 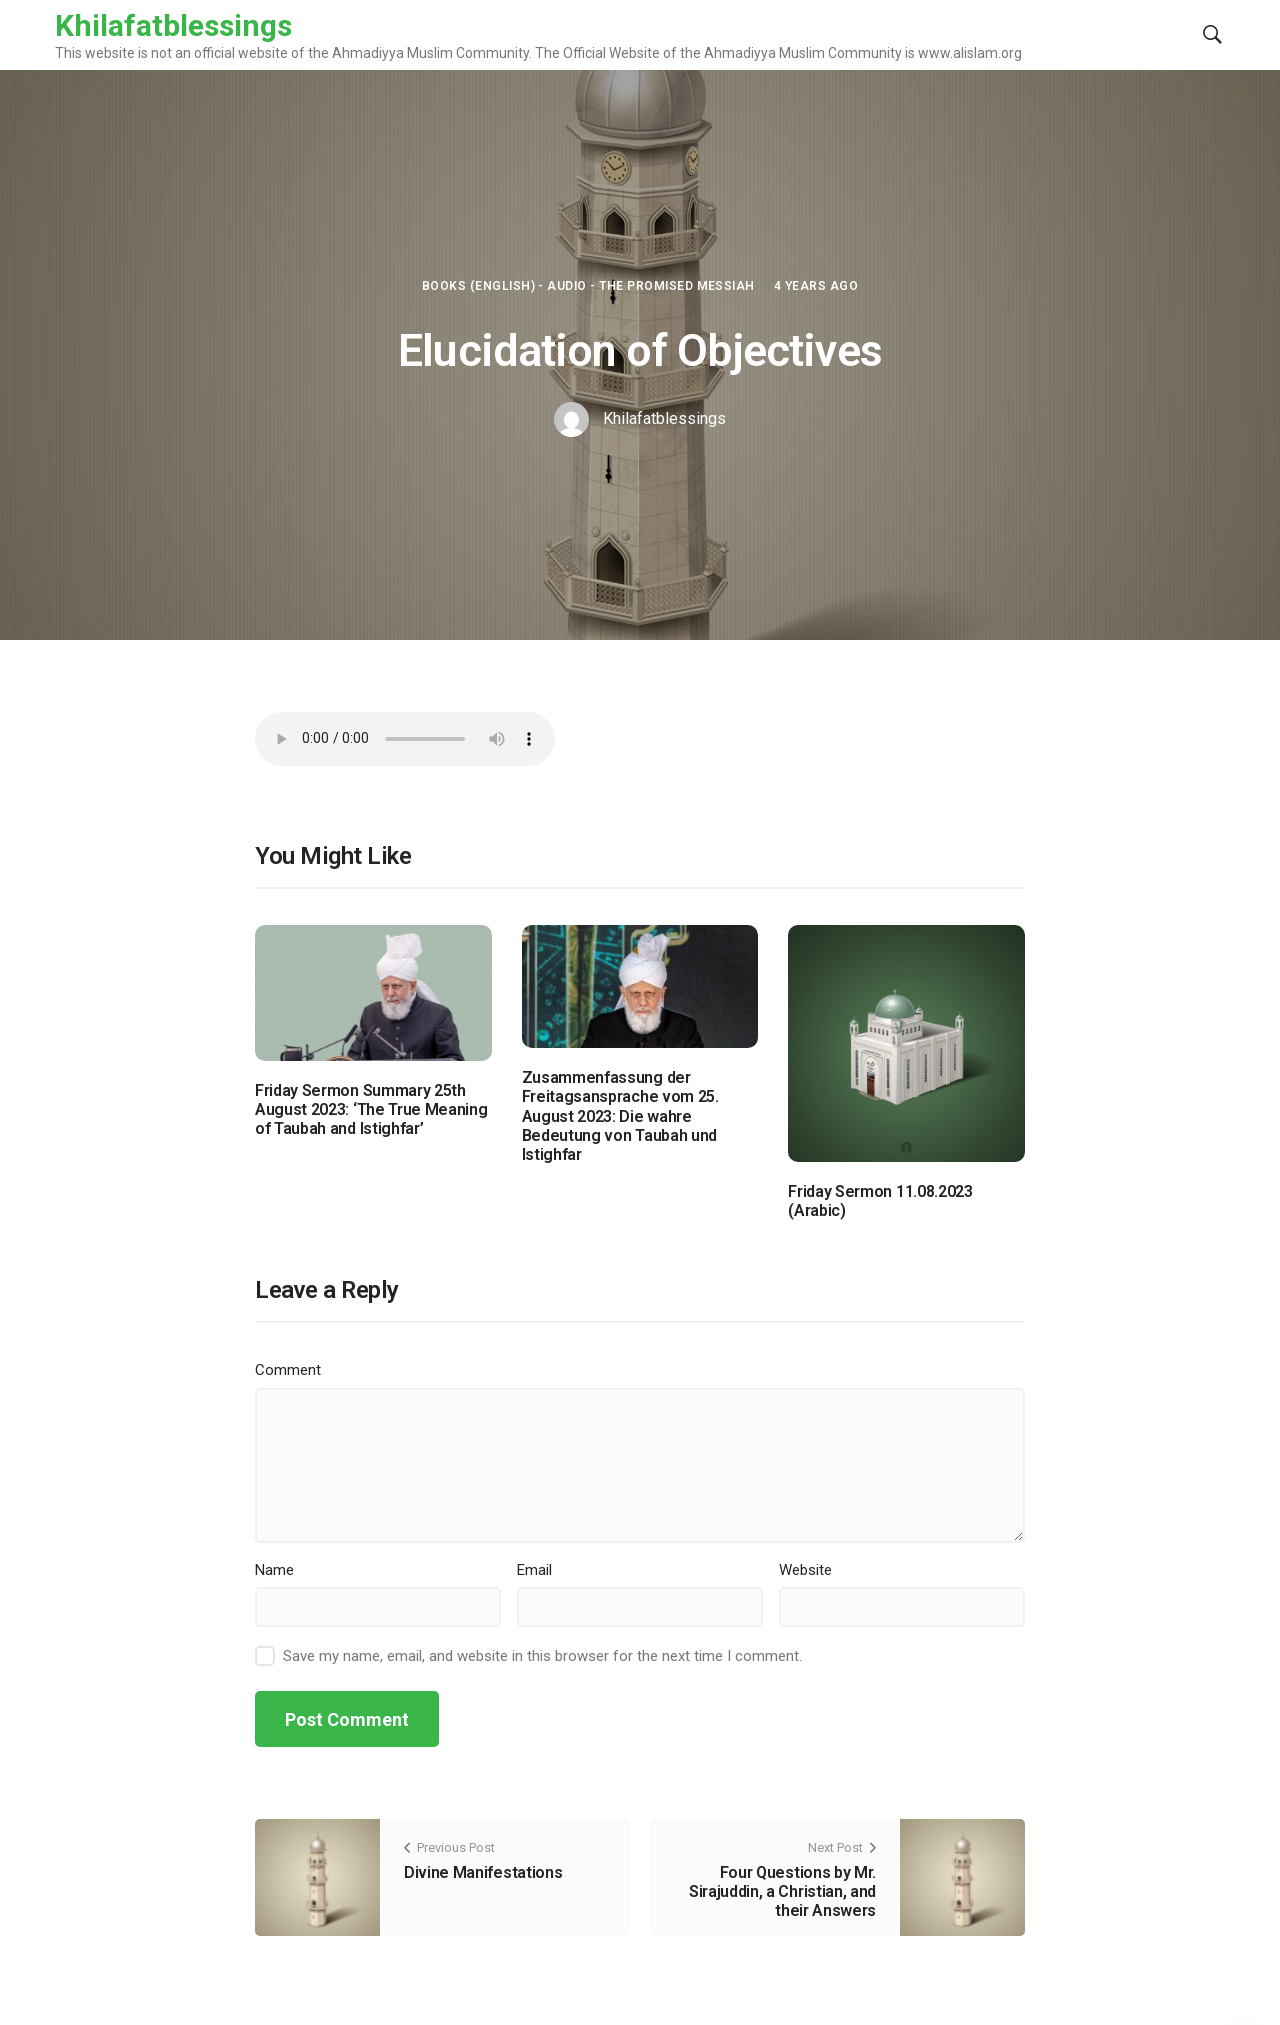 I want to click on Website, so click(x=805, y=1570).